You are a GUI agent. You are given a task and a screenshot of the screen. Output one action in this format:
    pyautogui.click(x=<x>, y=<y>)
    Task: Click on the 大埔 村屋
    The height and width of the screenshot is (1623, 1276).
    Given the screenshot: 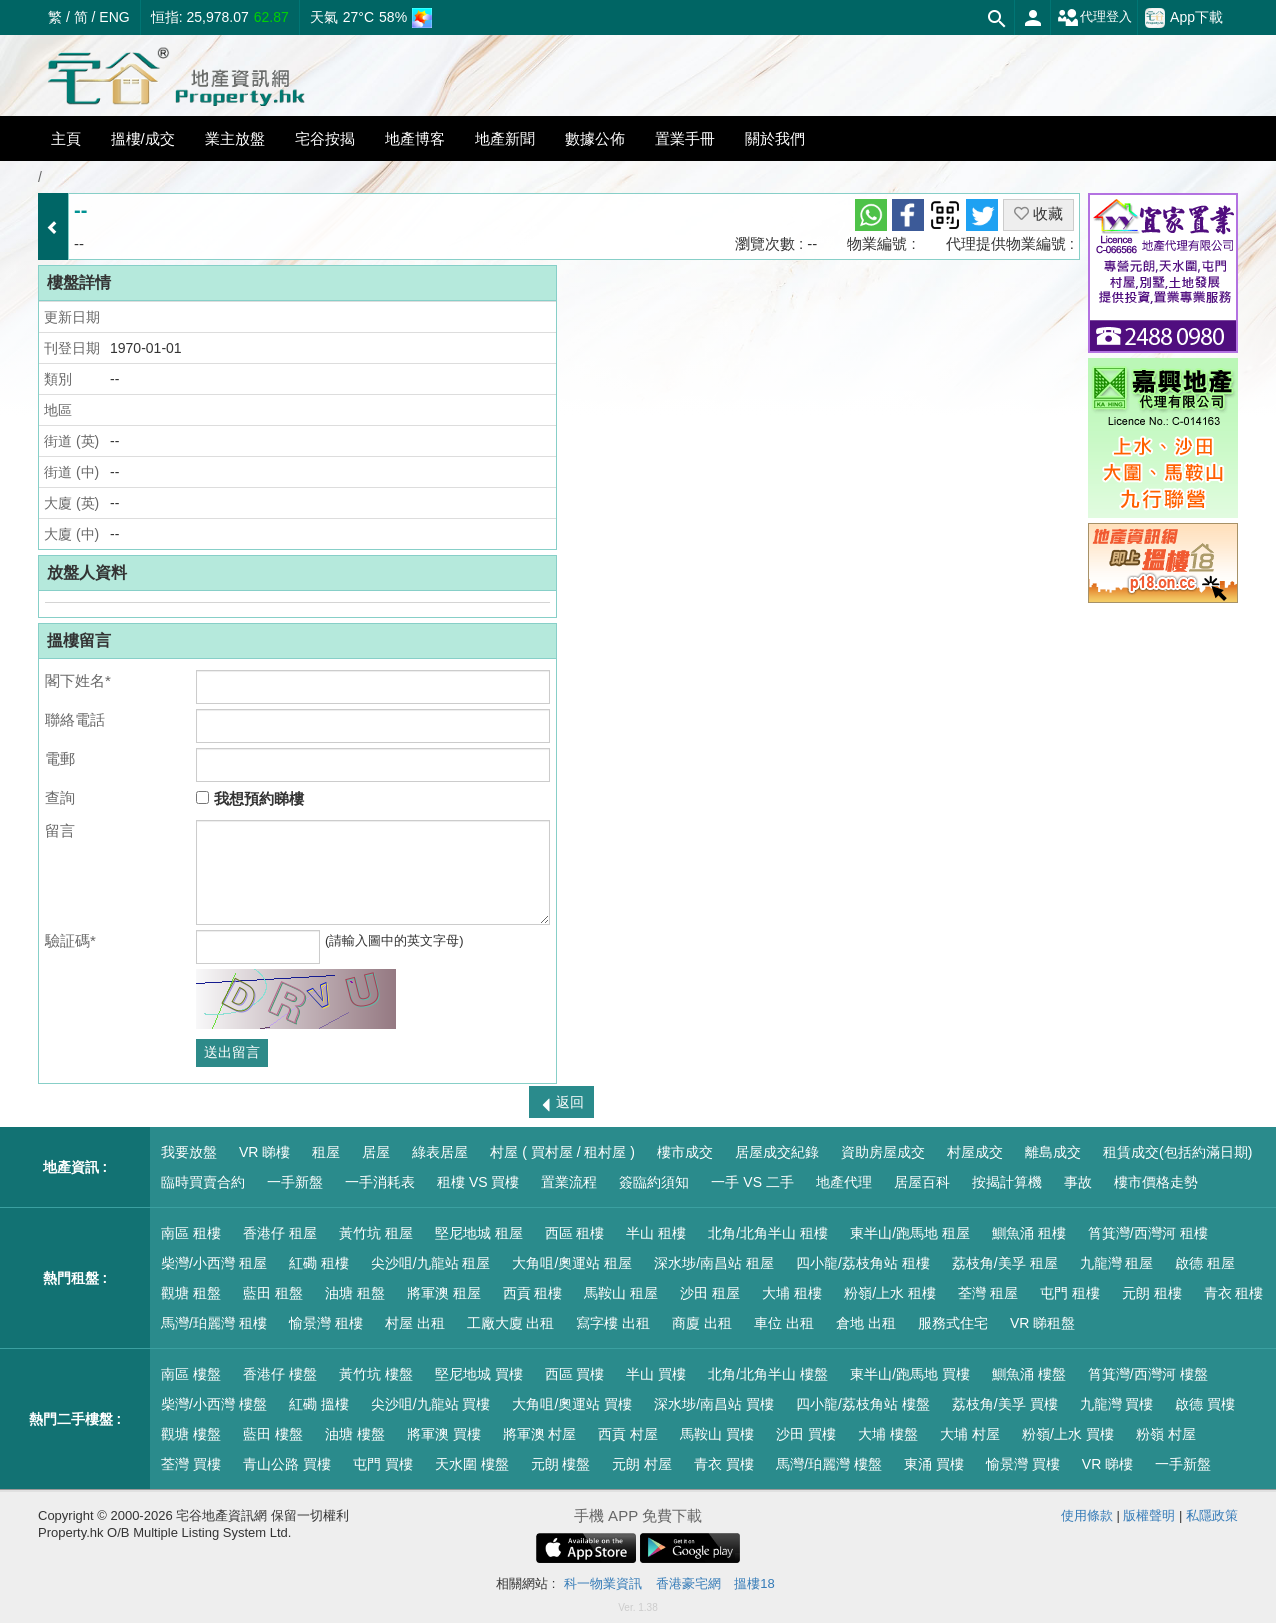 What is the action you would take?
    pyautogui.click(x=970, y=1434)
    